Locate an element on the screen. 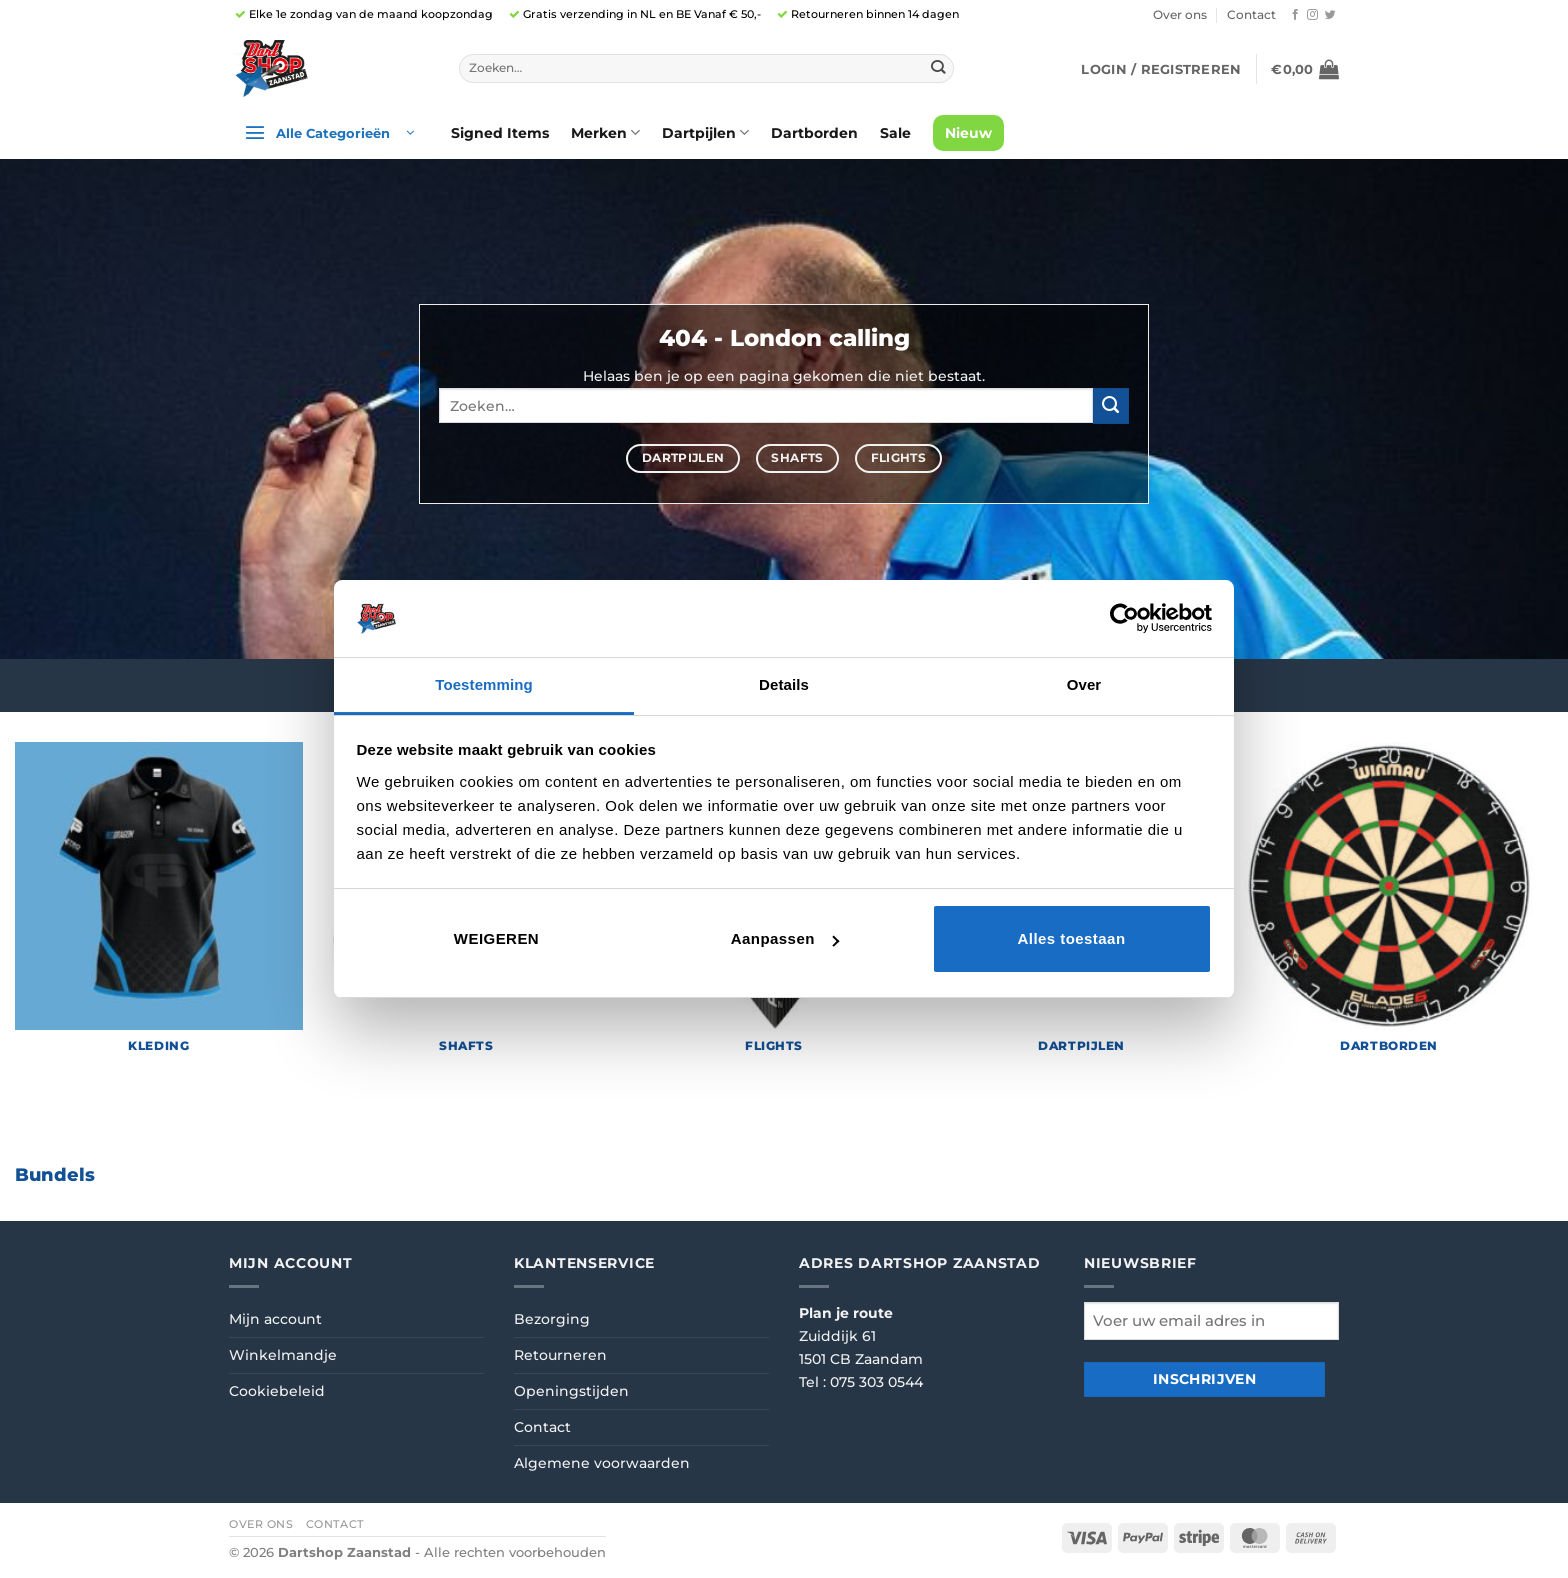 Image resolution: width=1568 pixels, height=1578 pixels. [Productcategorie bekijken Dartborden] is located at coordinates (1389, 906).